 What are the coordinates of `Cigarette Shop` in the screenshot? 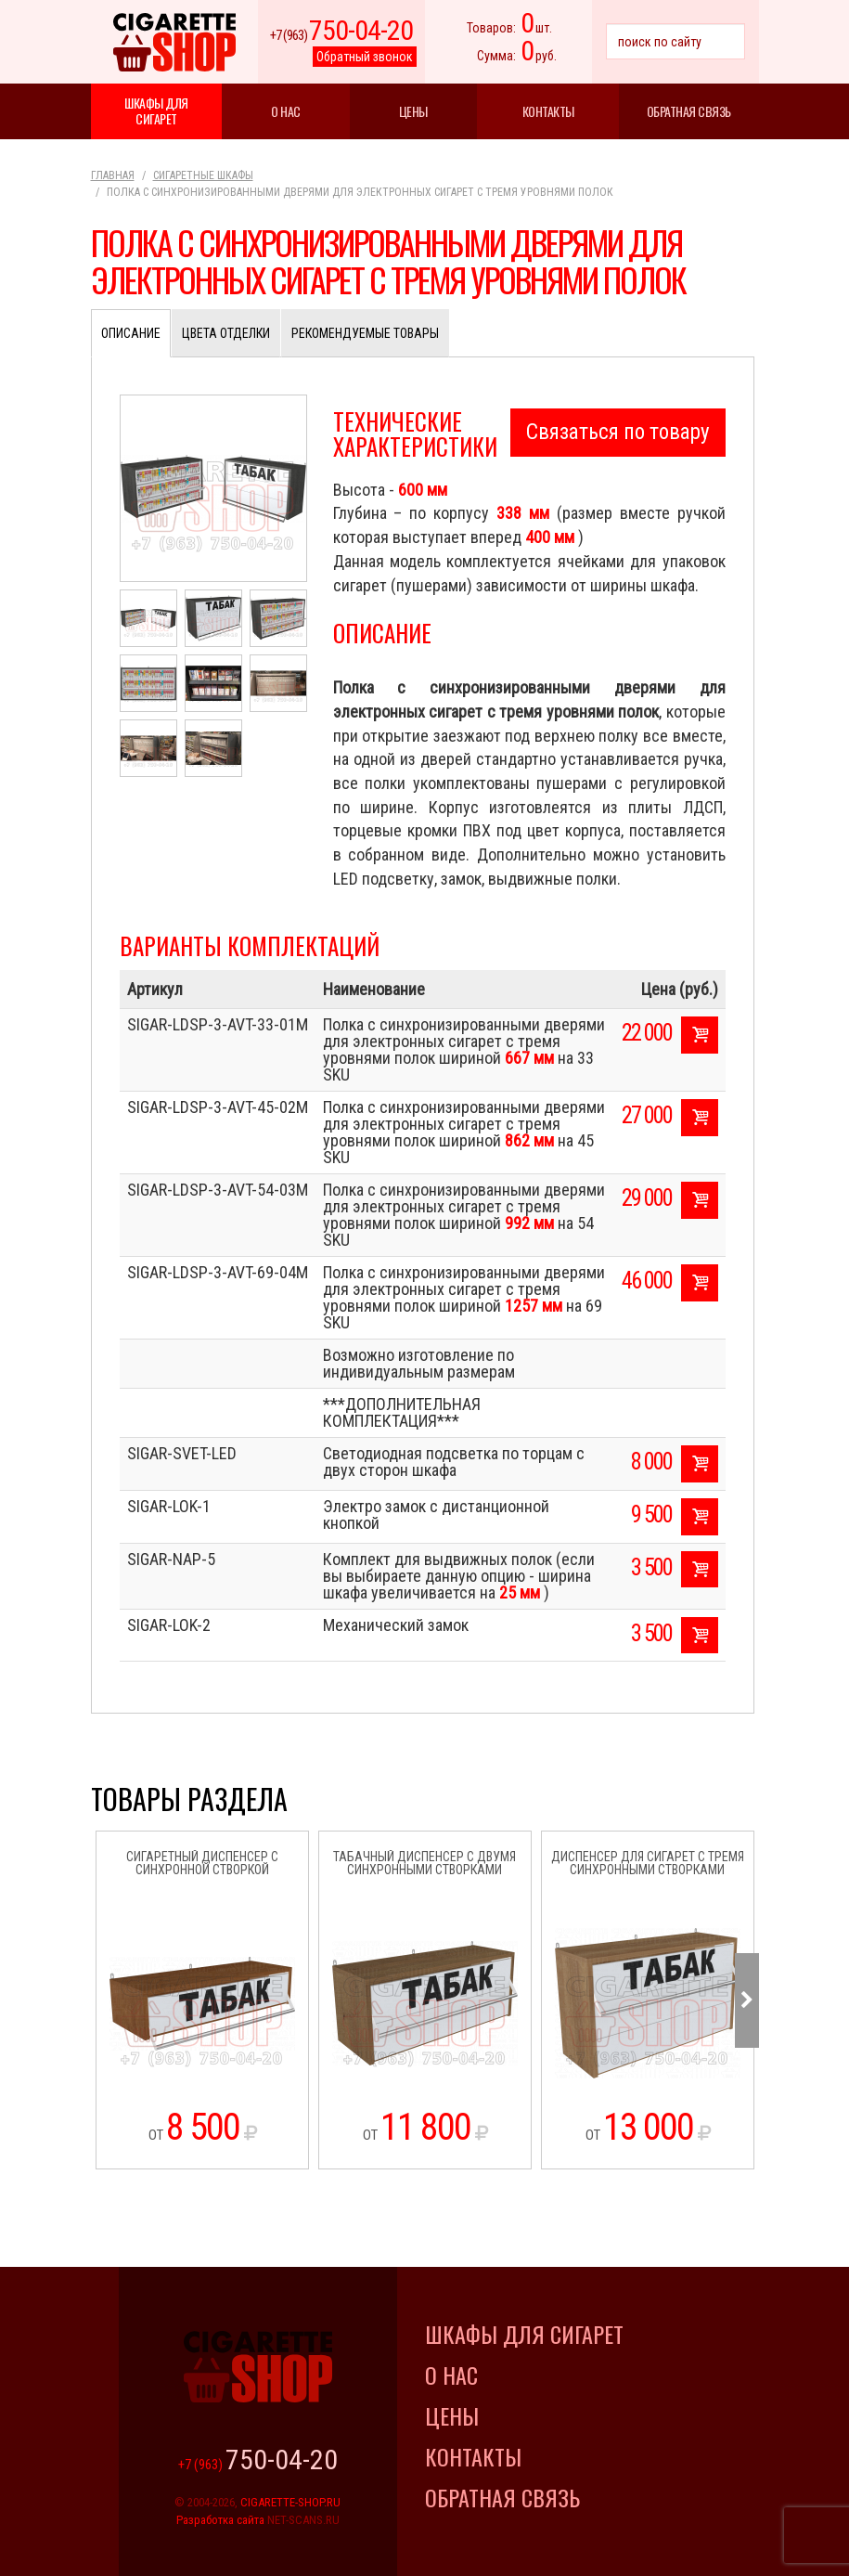 It's located at (174, 42).